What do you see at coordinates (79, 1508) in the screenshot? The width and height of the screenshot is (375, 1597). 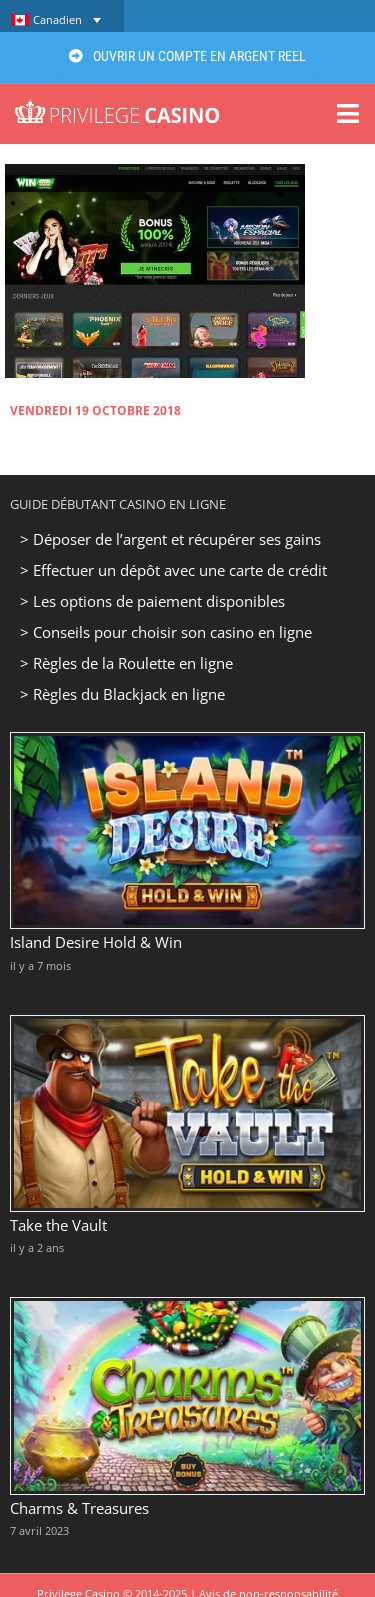 I see `Charms & Treasures` at bounding box center [79, 1508].